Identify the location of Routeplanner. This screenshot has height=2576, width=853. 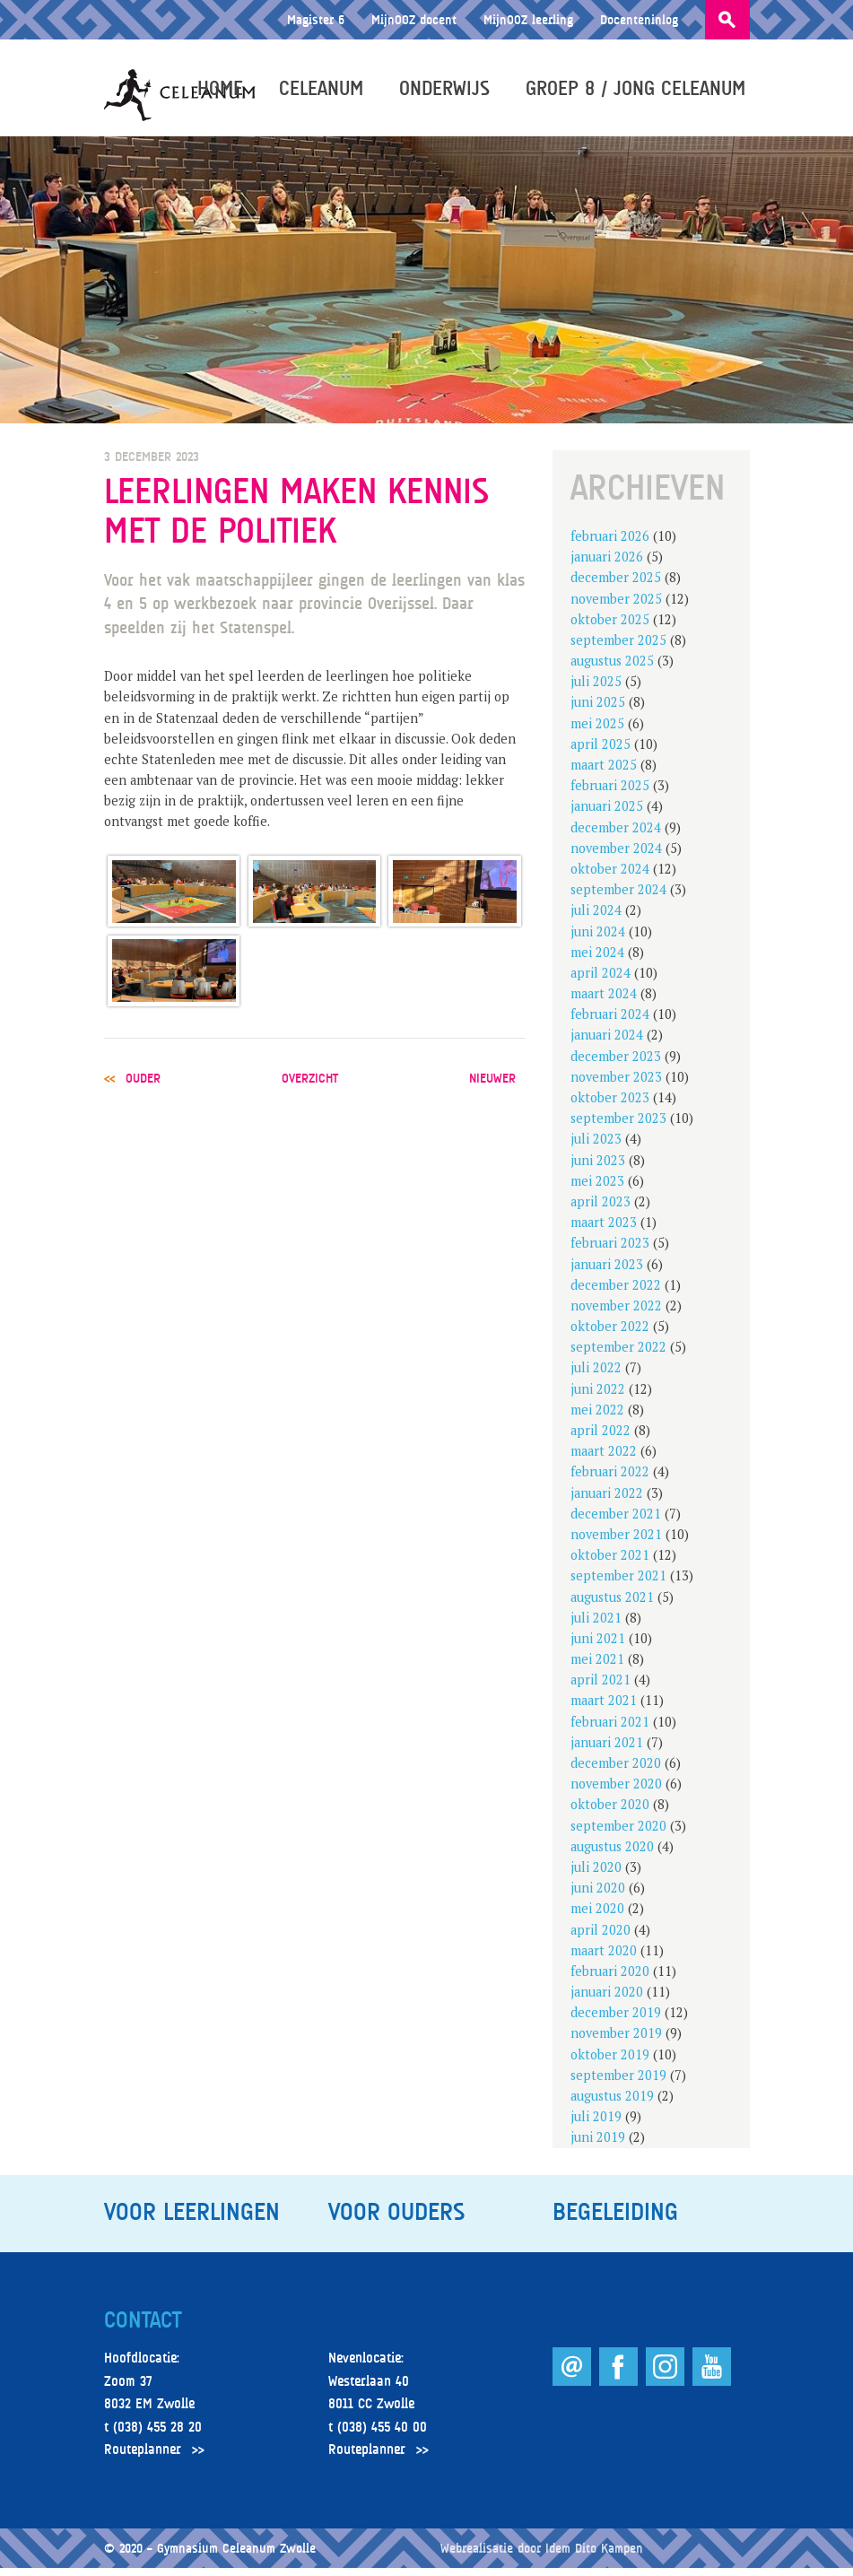
(142, 2458).